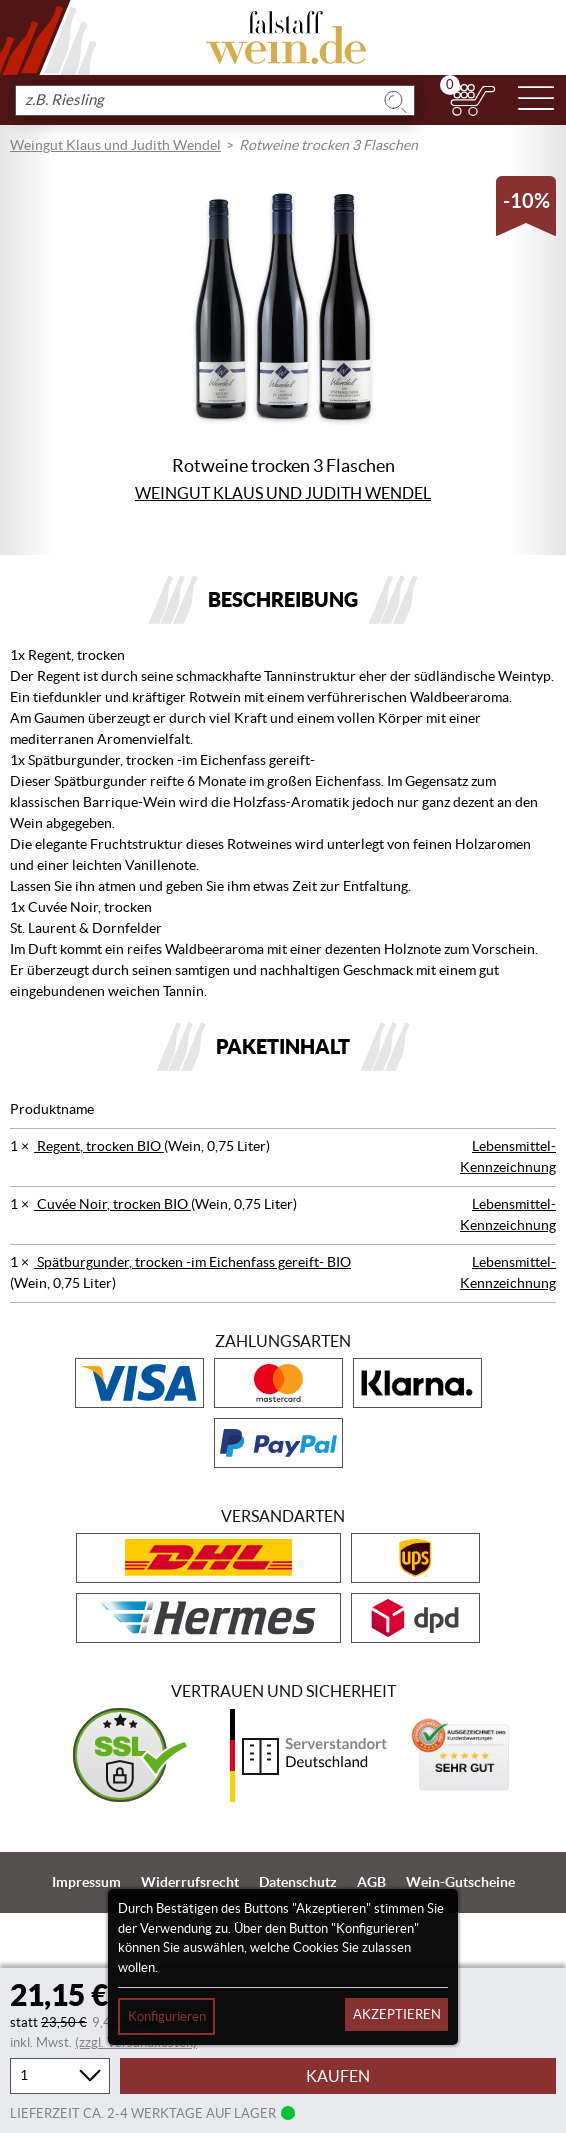 This screenshot has height=2133, width=566. What do you see at coordinates (167, 2016) in the screenshot?
I see `Konfigurieren` at bounding box center [167, 2016].